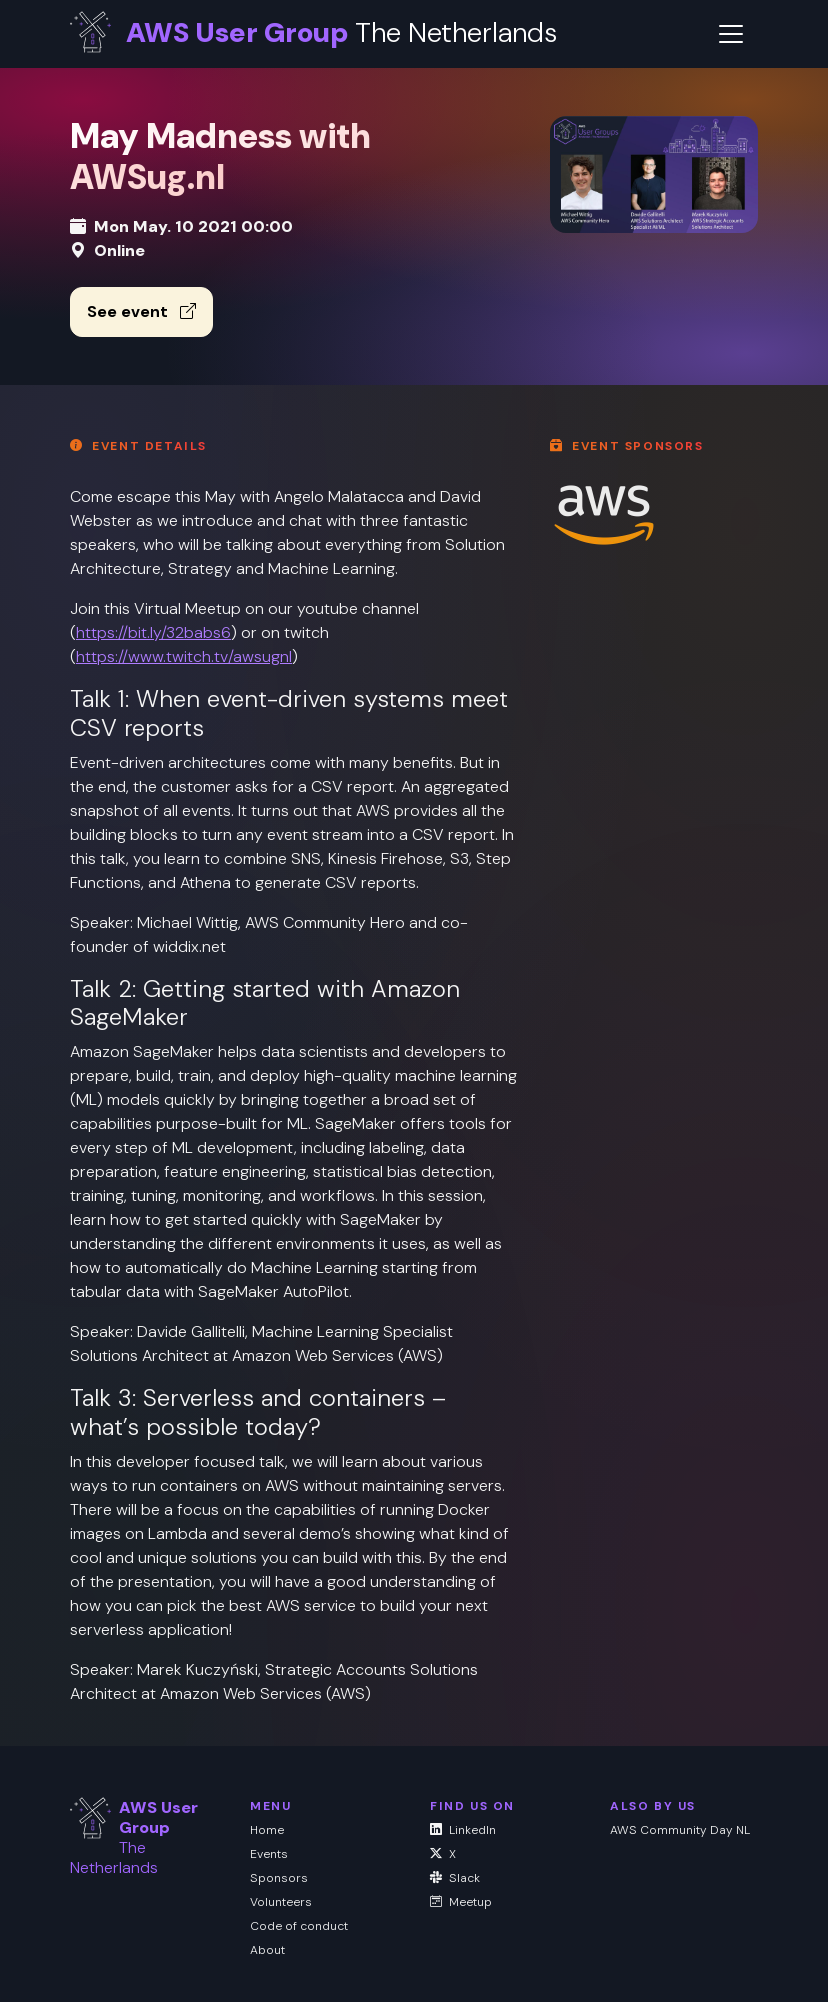 Image resolution: width=828 pixels, height=2002 pixels. Describe the element at coordinates (281, 1902) in the screenshot. I see `Volunteers` at that location.